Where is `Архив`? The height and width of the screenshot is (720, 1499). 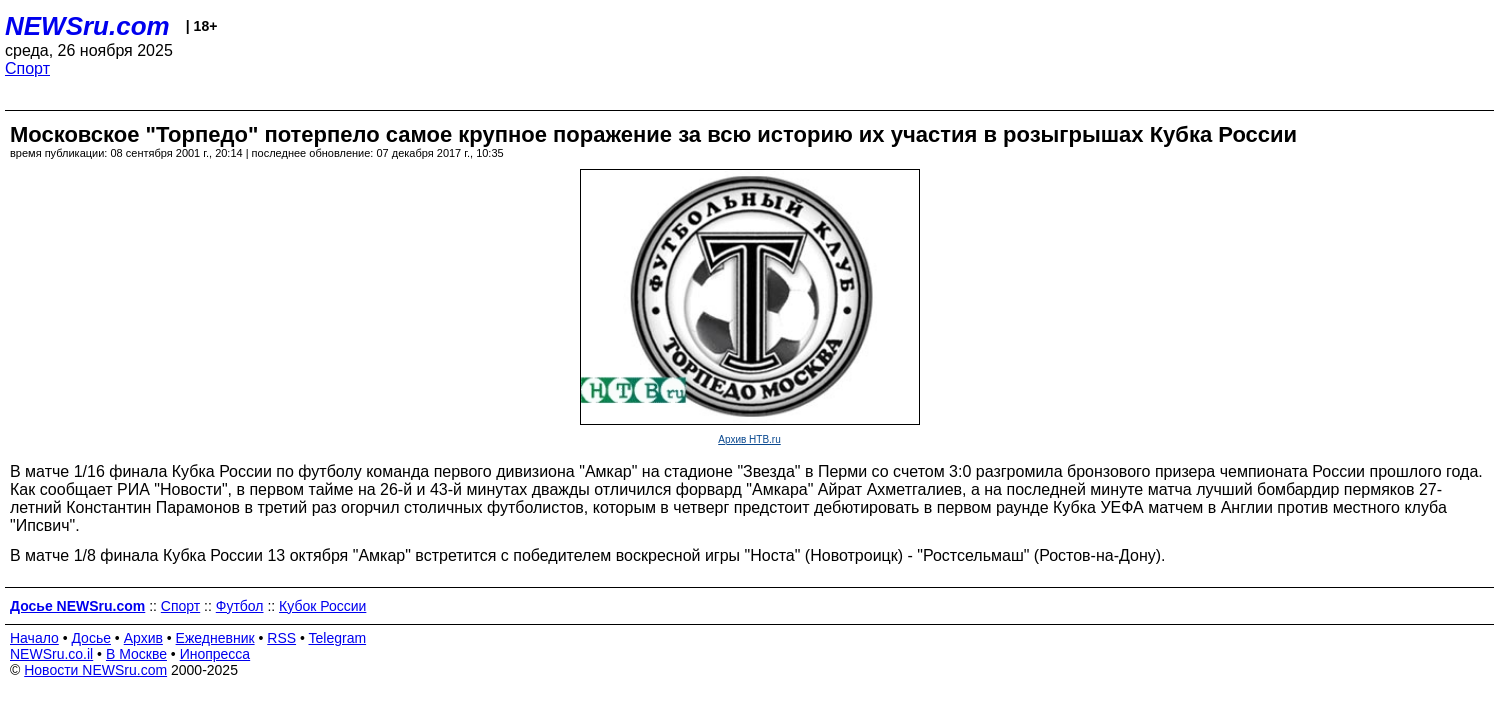 Архив is located at coordinates (143, 638).